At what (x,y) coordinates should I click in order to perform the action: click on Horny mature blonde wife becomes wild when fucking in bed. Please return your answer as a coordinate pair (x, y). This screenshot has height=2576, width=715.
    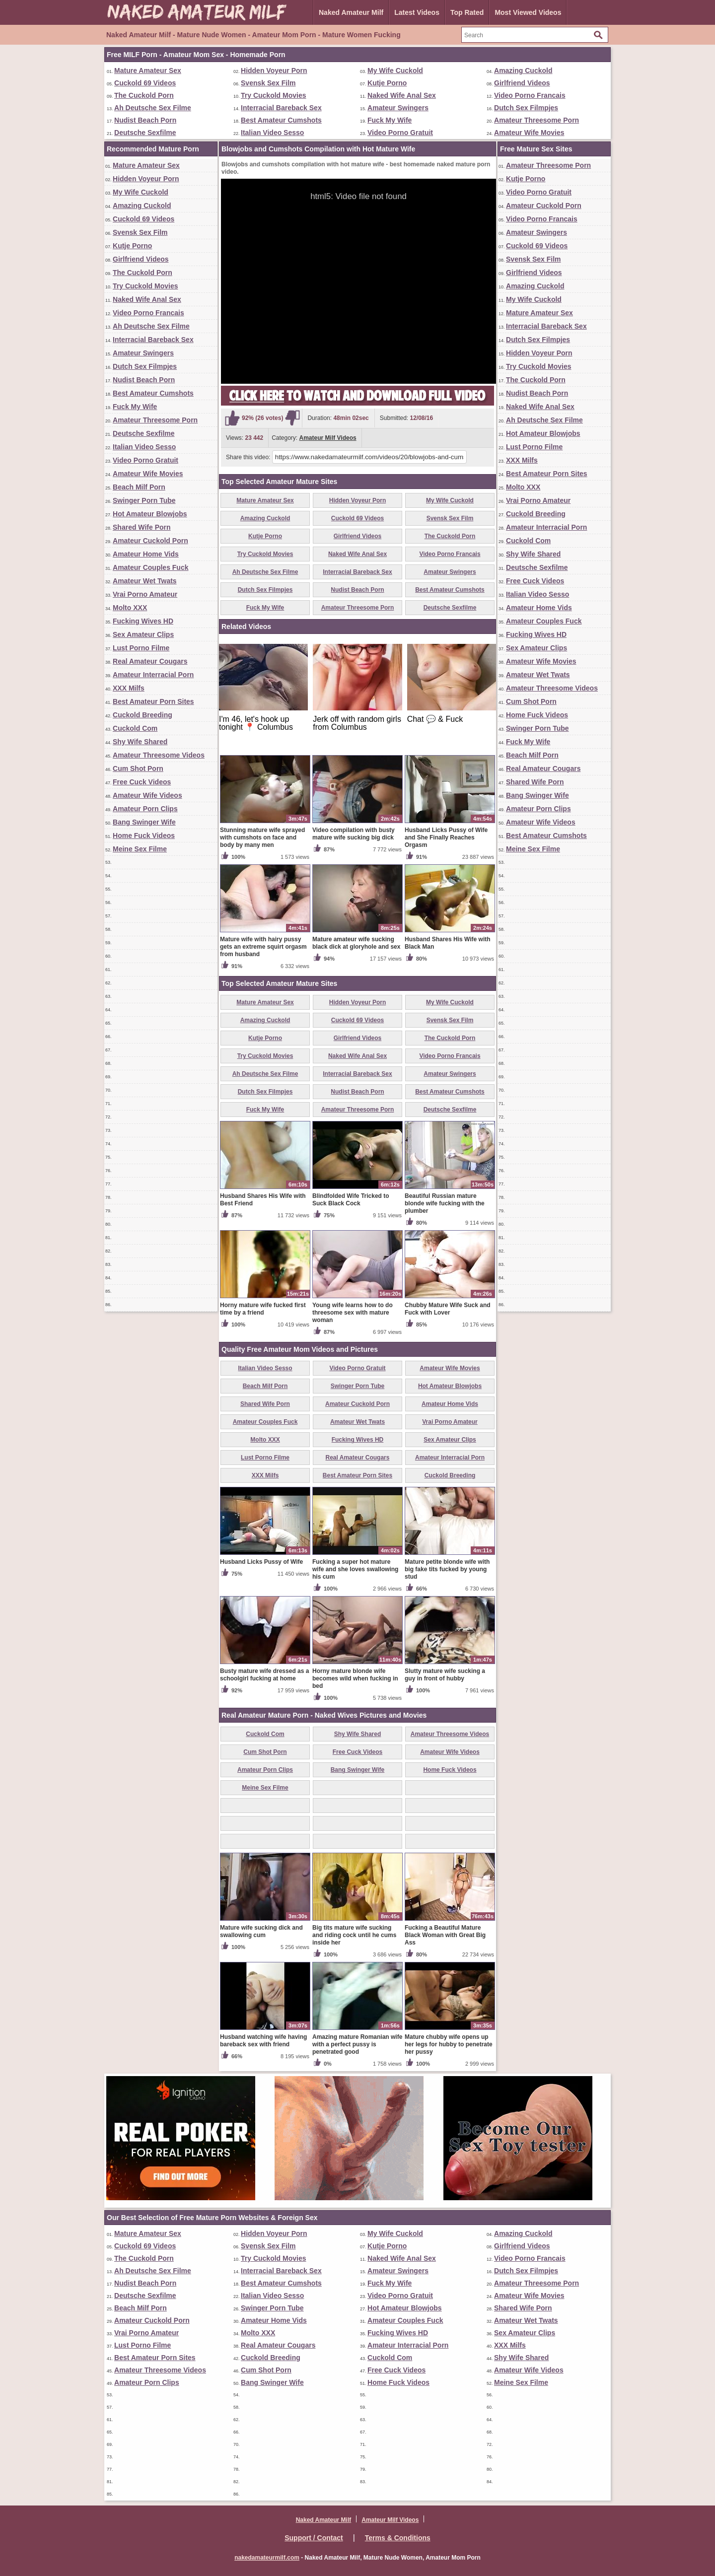
    Looking at the image, I should click on (355, 1678).